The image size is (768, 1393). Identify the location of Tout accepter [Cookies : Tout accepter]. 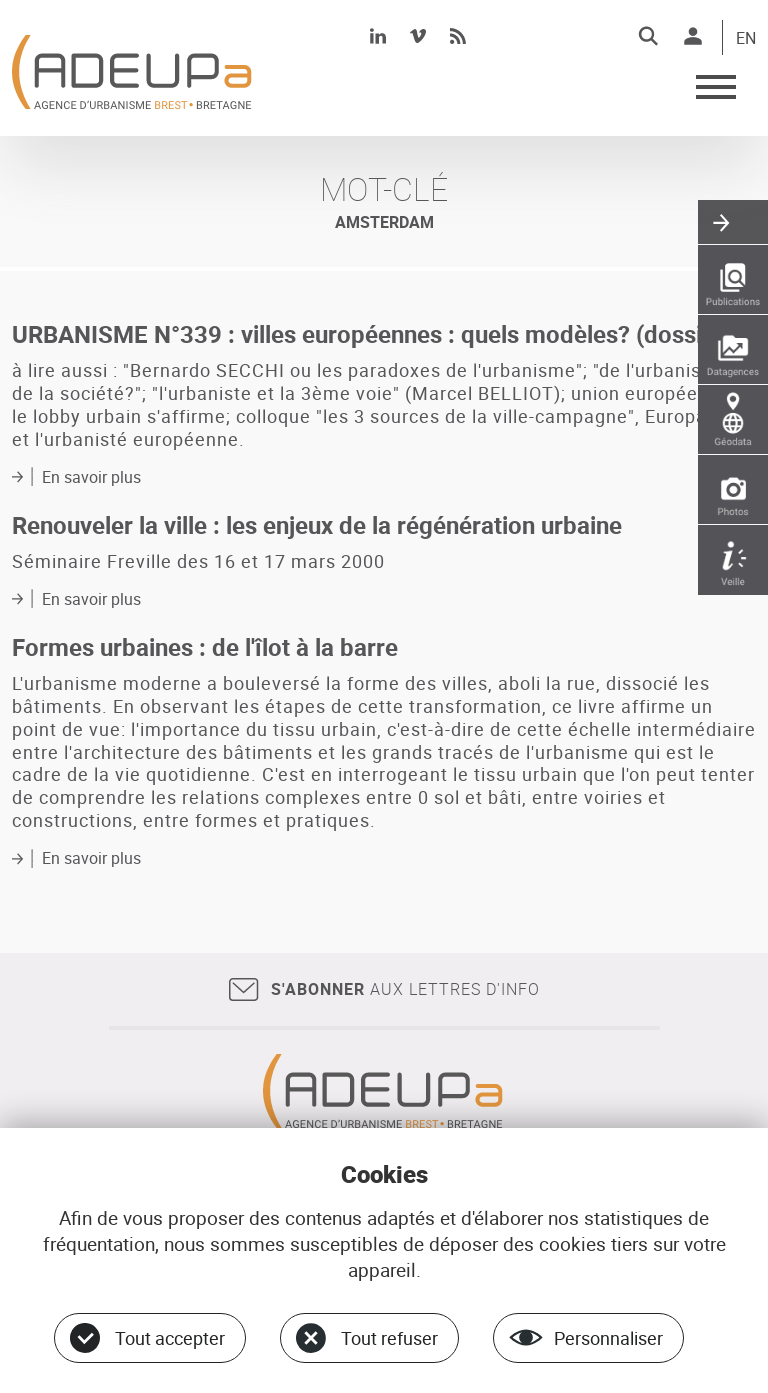
(170, 1338).